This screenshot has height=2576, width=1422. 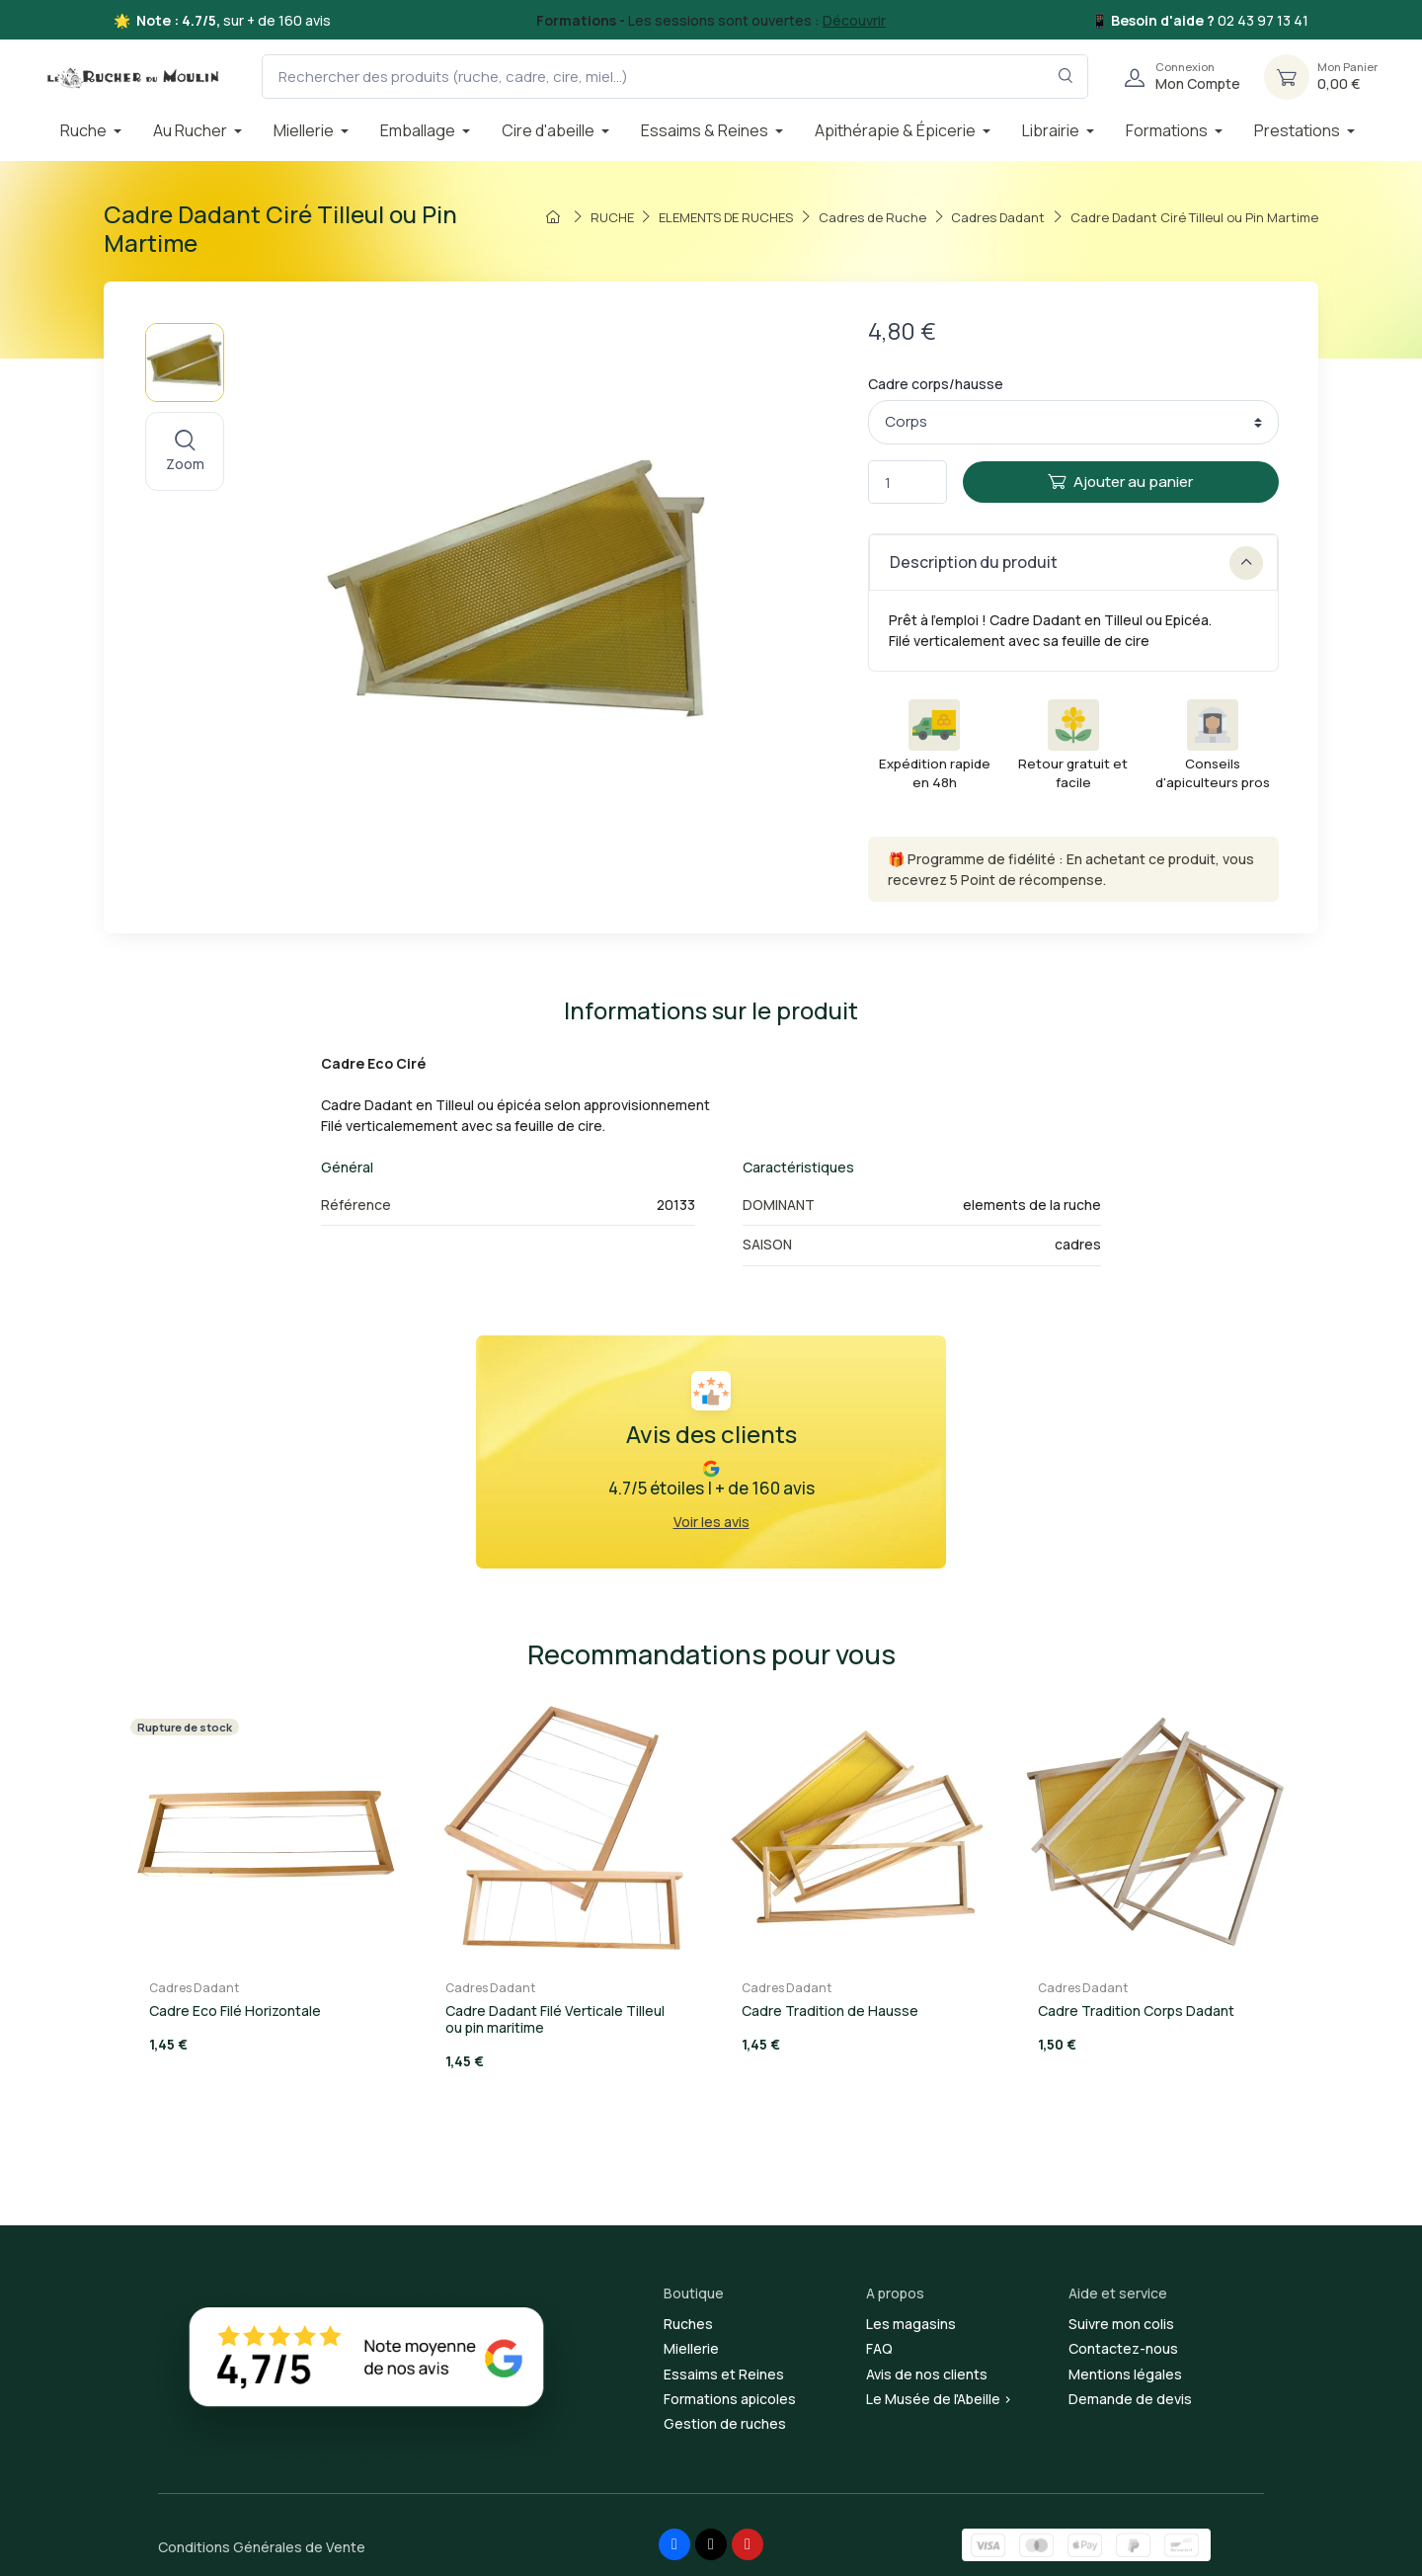 What do you see at coordinates (724, 2374) in the screenshot?
I see `Essaims et Reines` at bounding box center [724, 2374].